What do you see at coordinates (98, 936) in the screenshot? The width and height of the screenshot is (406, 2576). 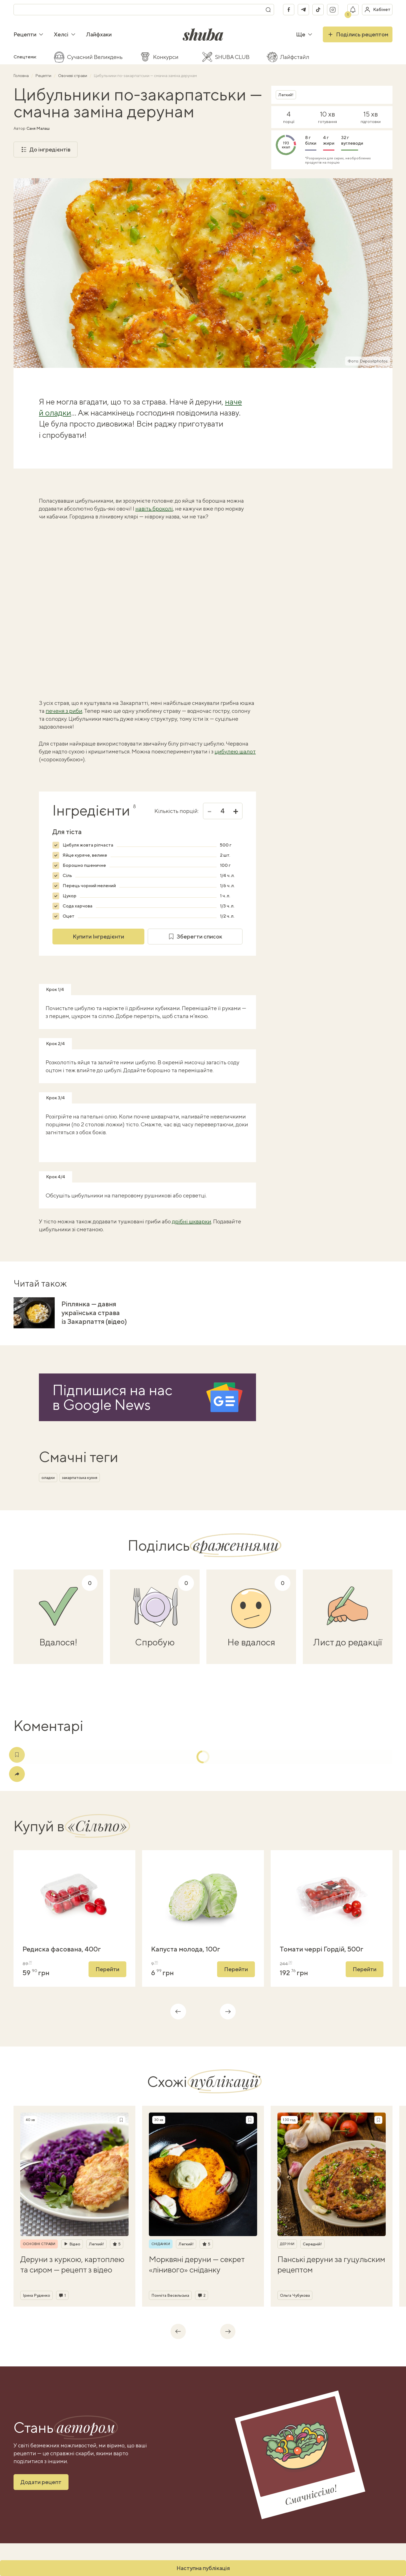 I see `Купити Інгредієнти` at bounding box center [98, 936].